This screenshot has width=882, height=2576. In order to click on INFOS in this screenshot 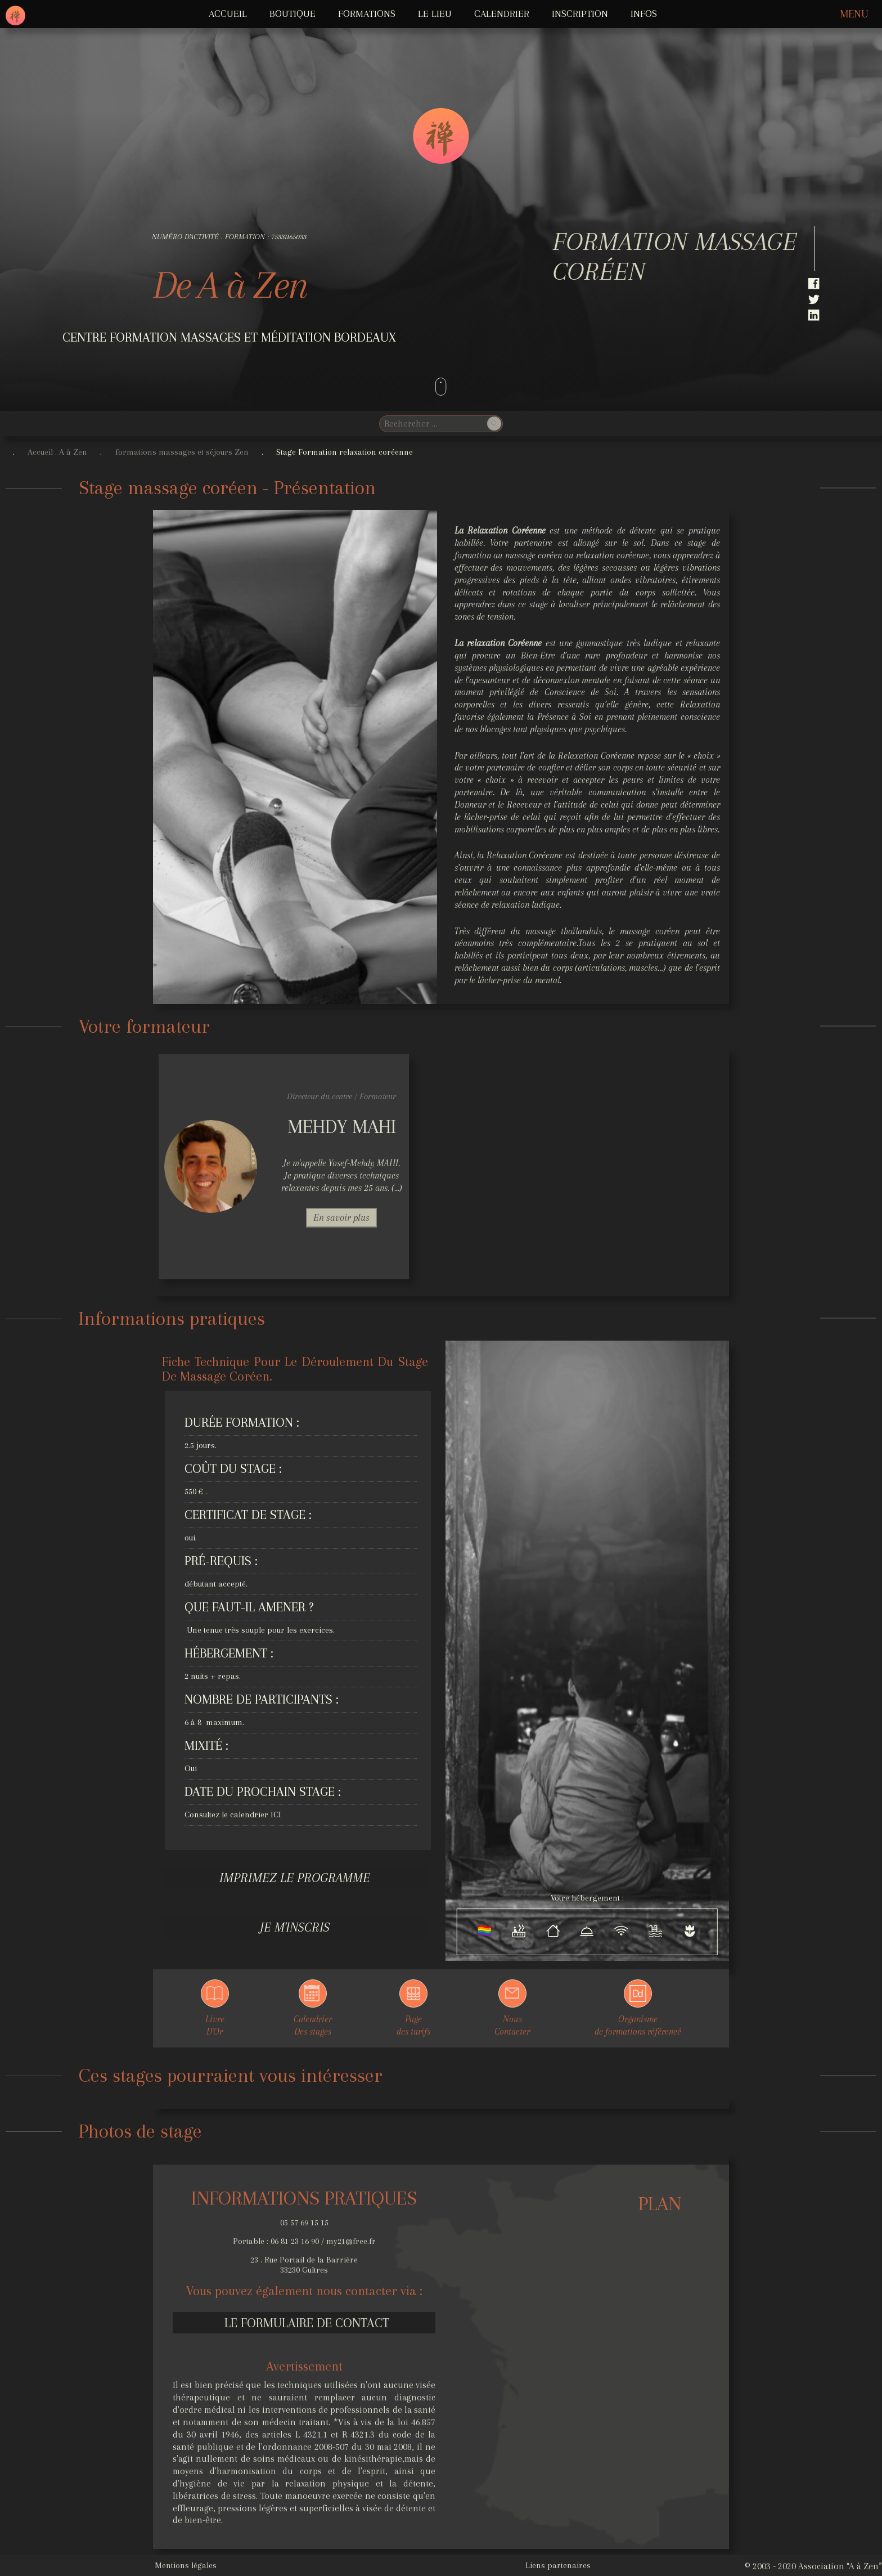, I will do `click(644, 13)`.